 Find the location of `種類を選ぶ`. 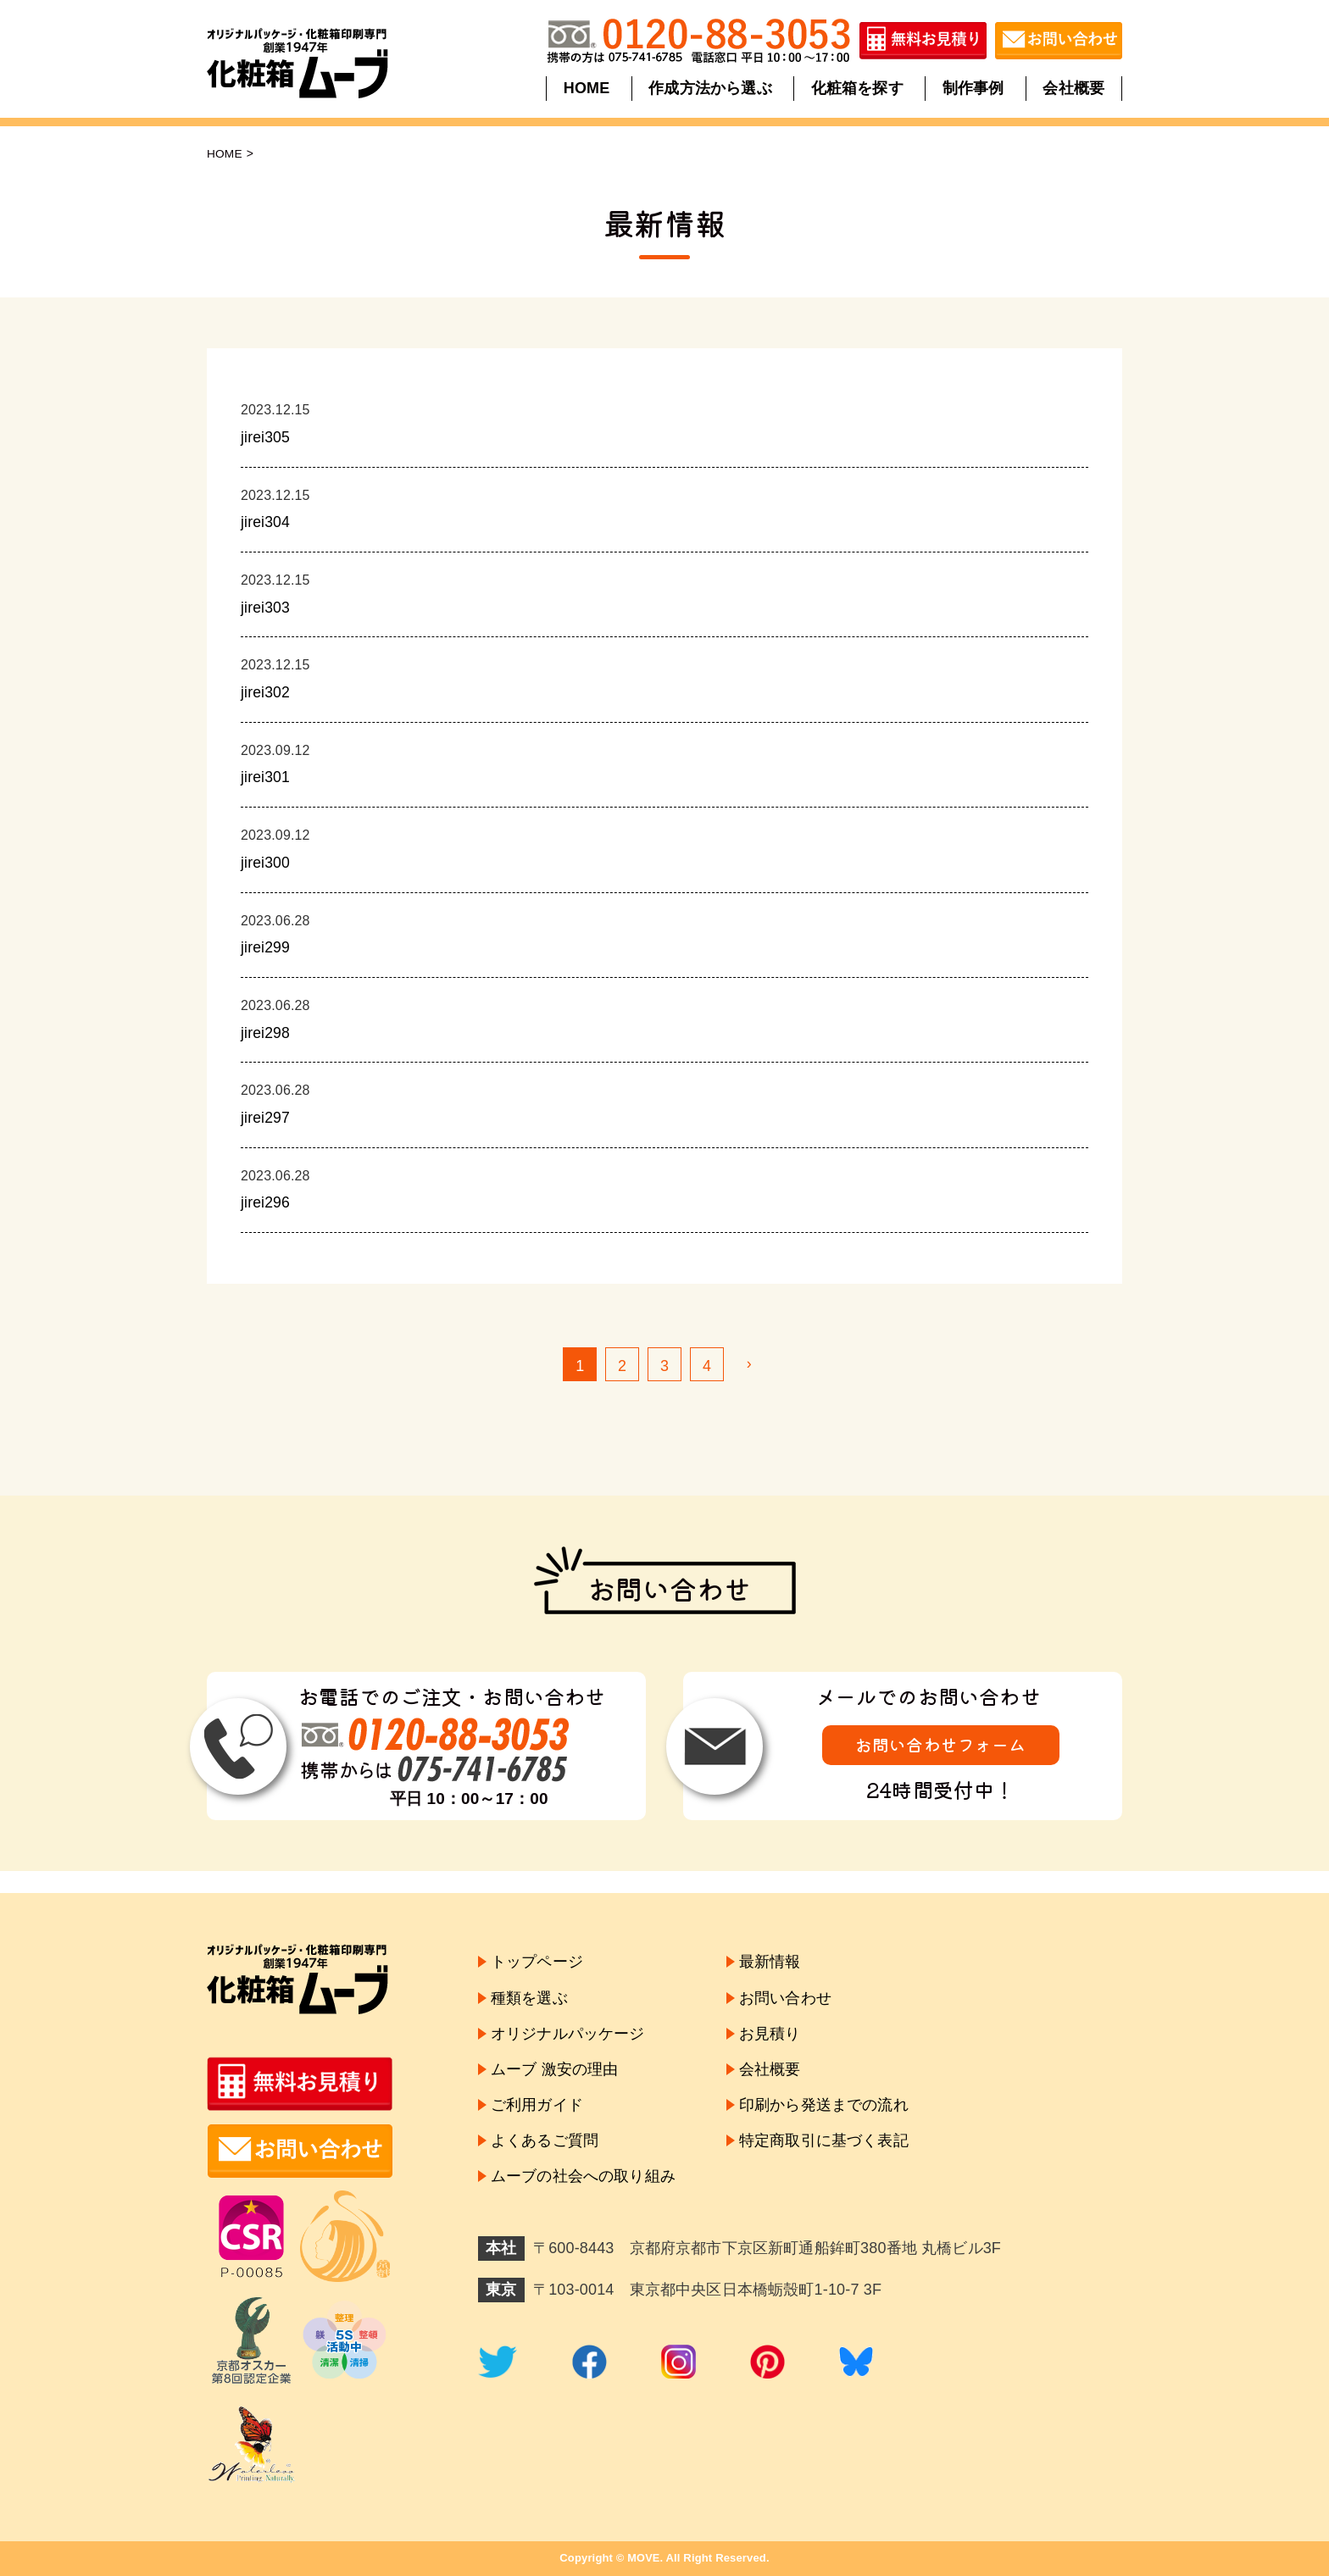

種類を選ぶ is located at coordinates (529, 1998).